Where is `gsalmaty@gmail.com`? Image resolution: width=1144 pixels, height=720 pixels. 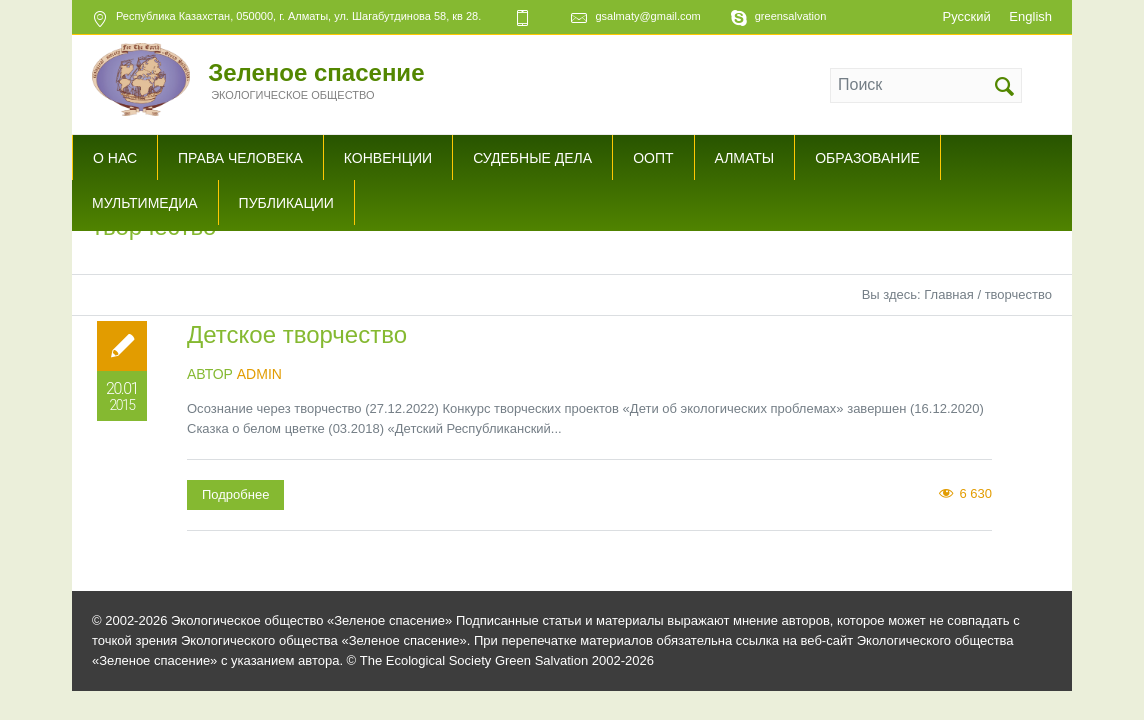 gsalmaty@gmail.com is located at coordinates (647, 16).